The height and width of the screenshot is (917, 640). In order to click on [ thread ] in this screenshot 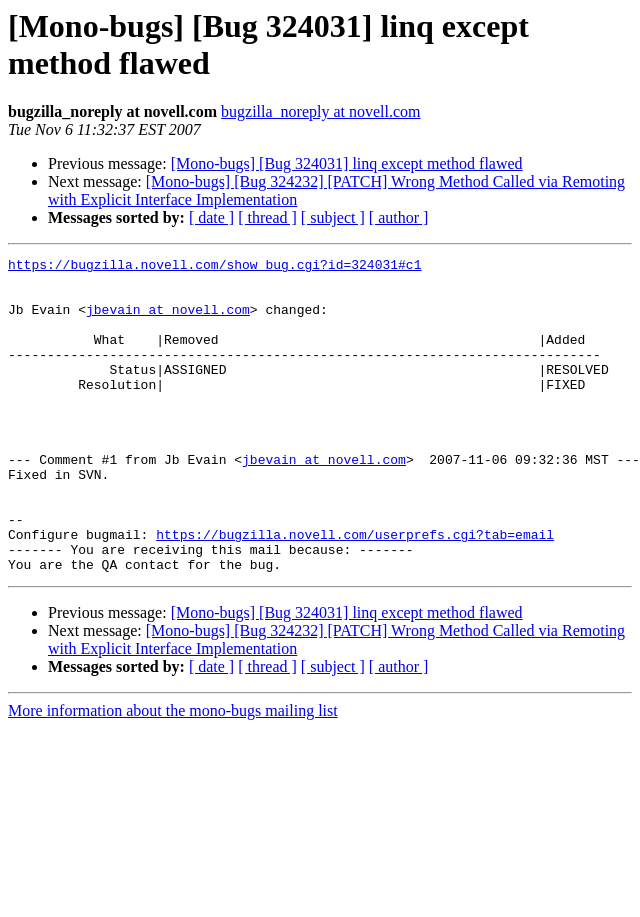, I will do `click(267, 217)`.